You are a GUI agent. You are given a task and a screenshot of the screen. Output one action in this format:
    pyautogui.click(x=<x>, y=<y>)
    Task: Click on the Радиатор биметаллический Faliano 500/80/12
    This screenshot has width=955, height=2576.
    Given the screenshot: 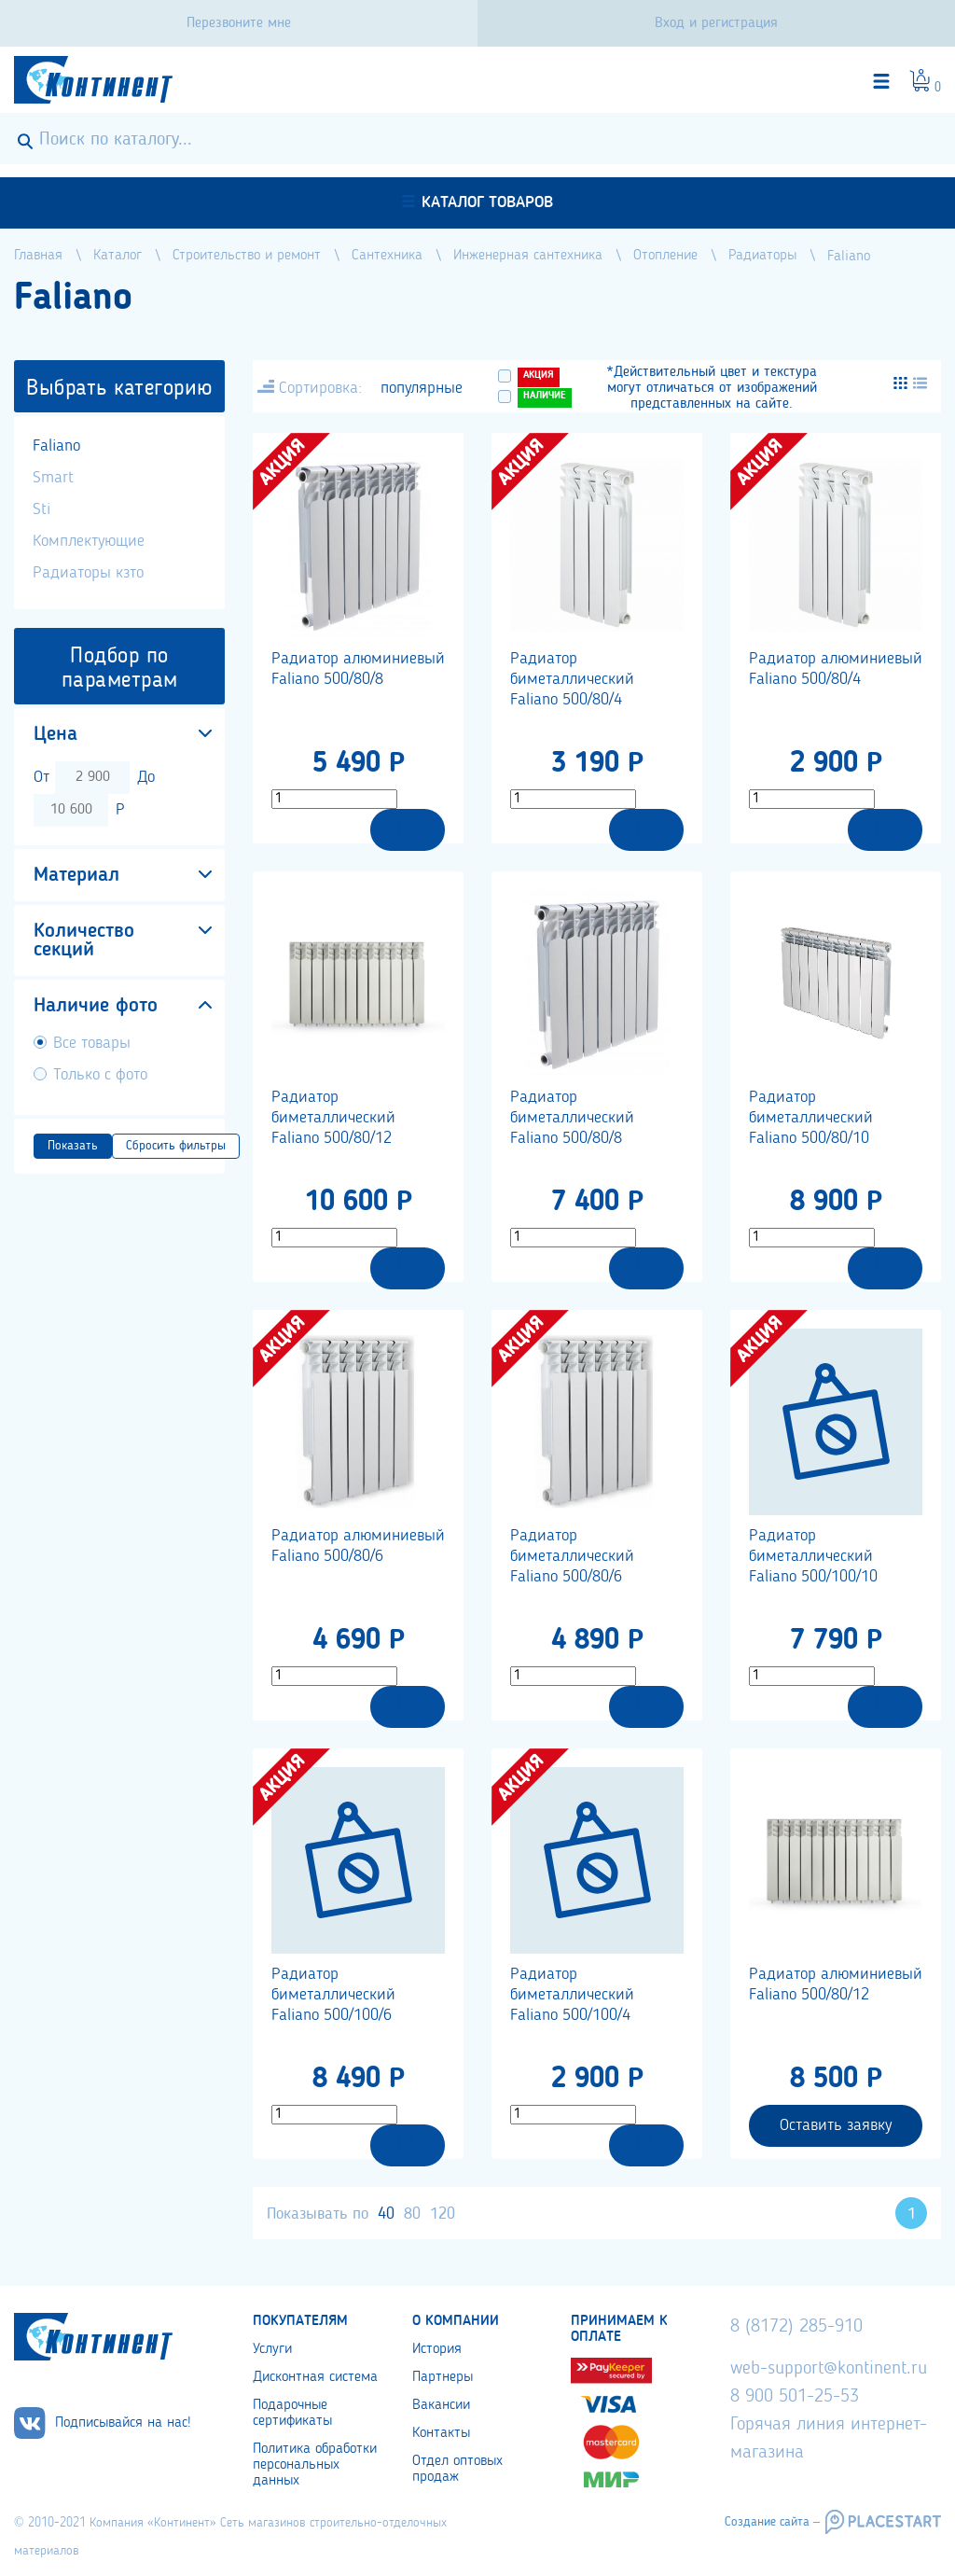 What is the action you would take?
    pyautogui.click(x=333, y=1118)
    